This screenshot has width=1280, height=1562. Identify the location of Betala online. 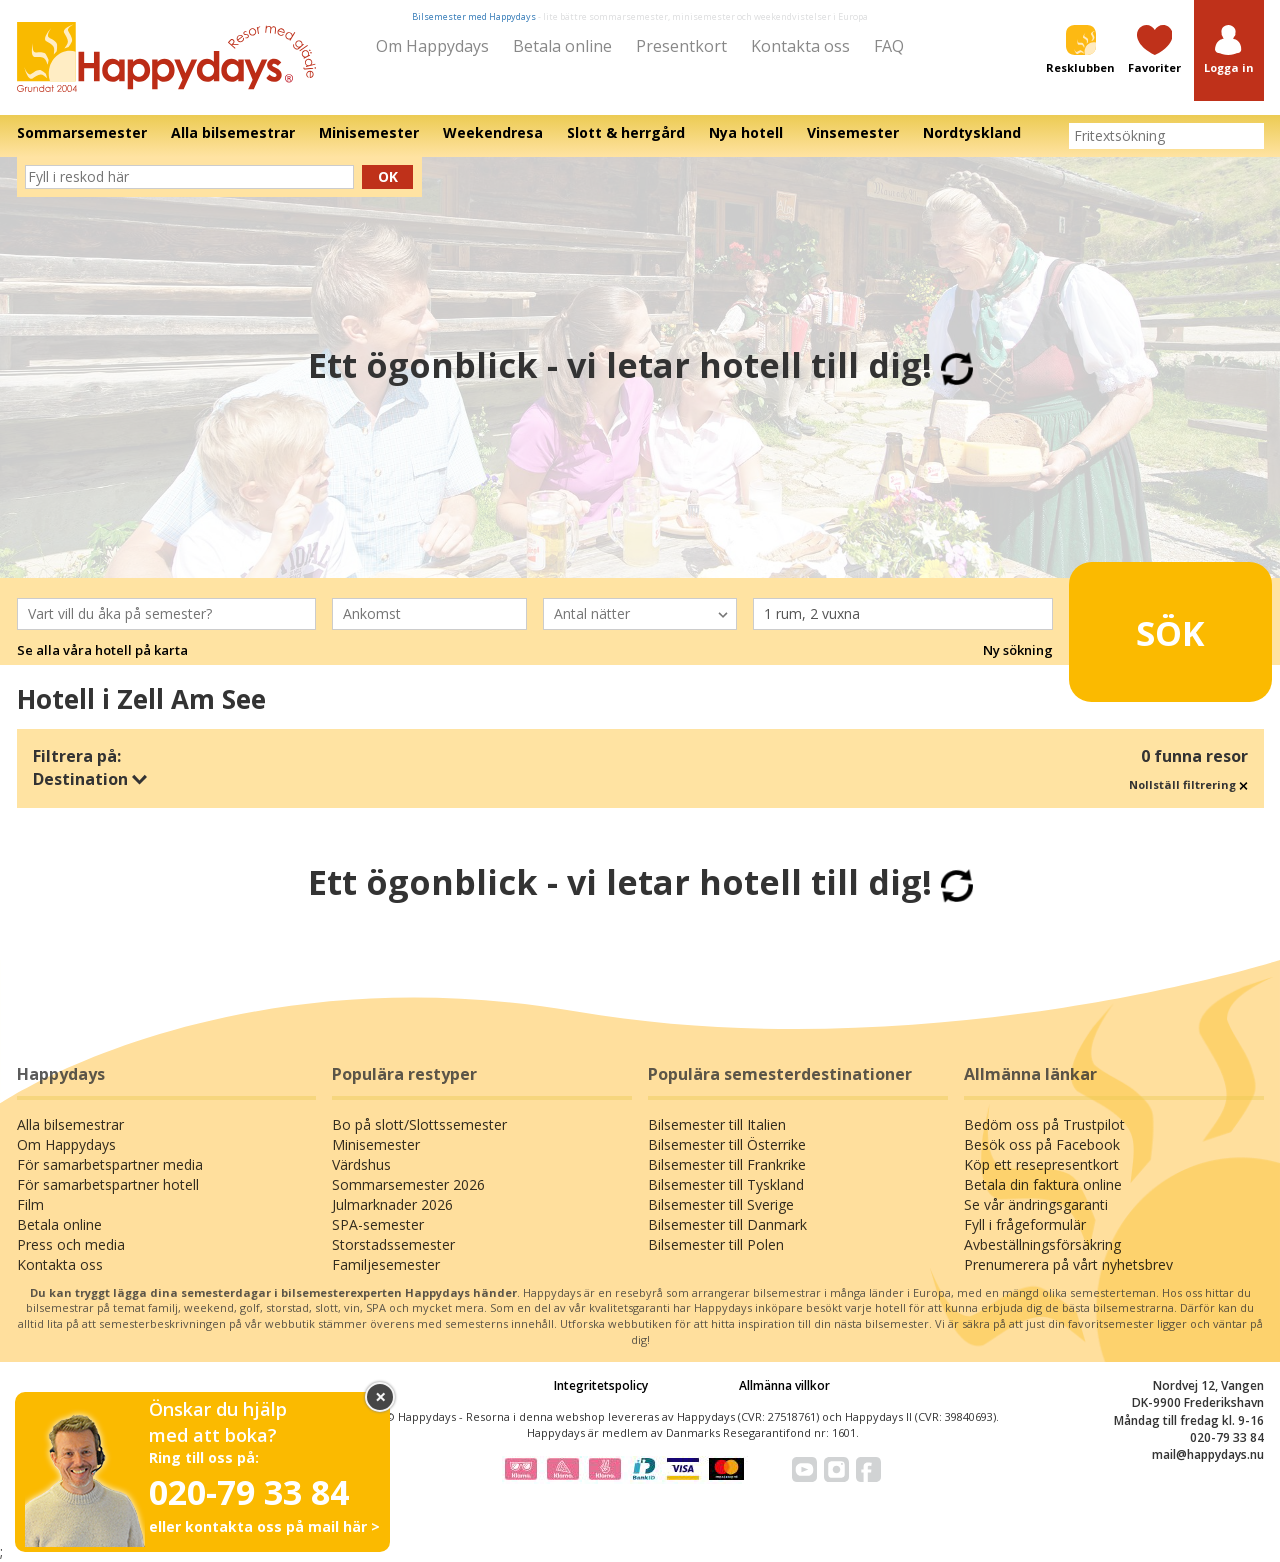
(562, 46).